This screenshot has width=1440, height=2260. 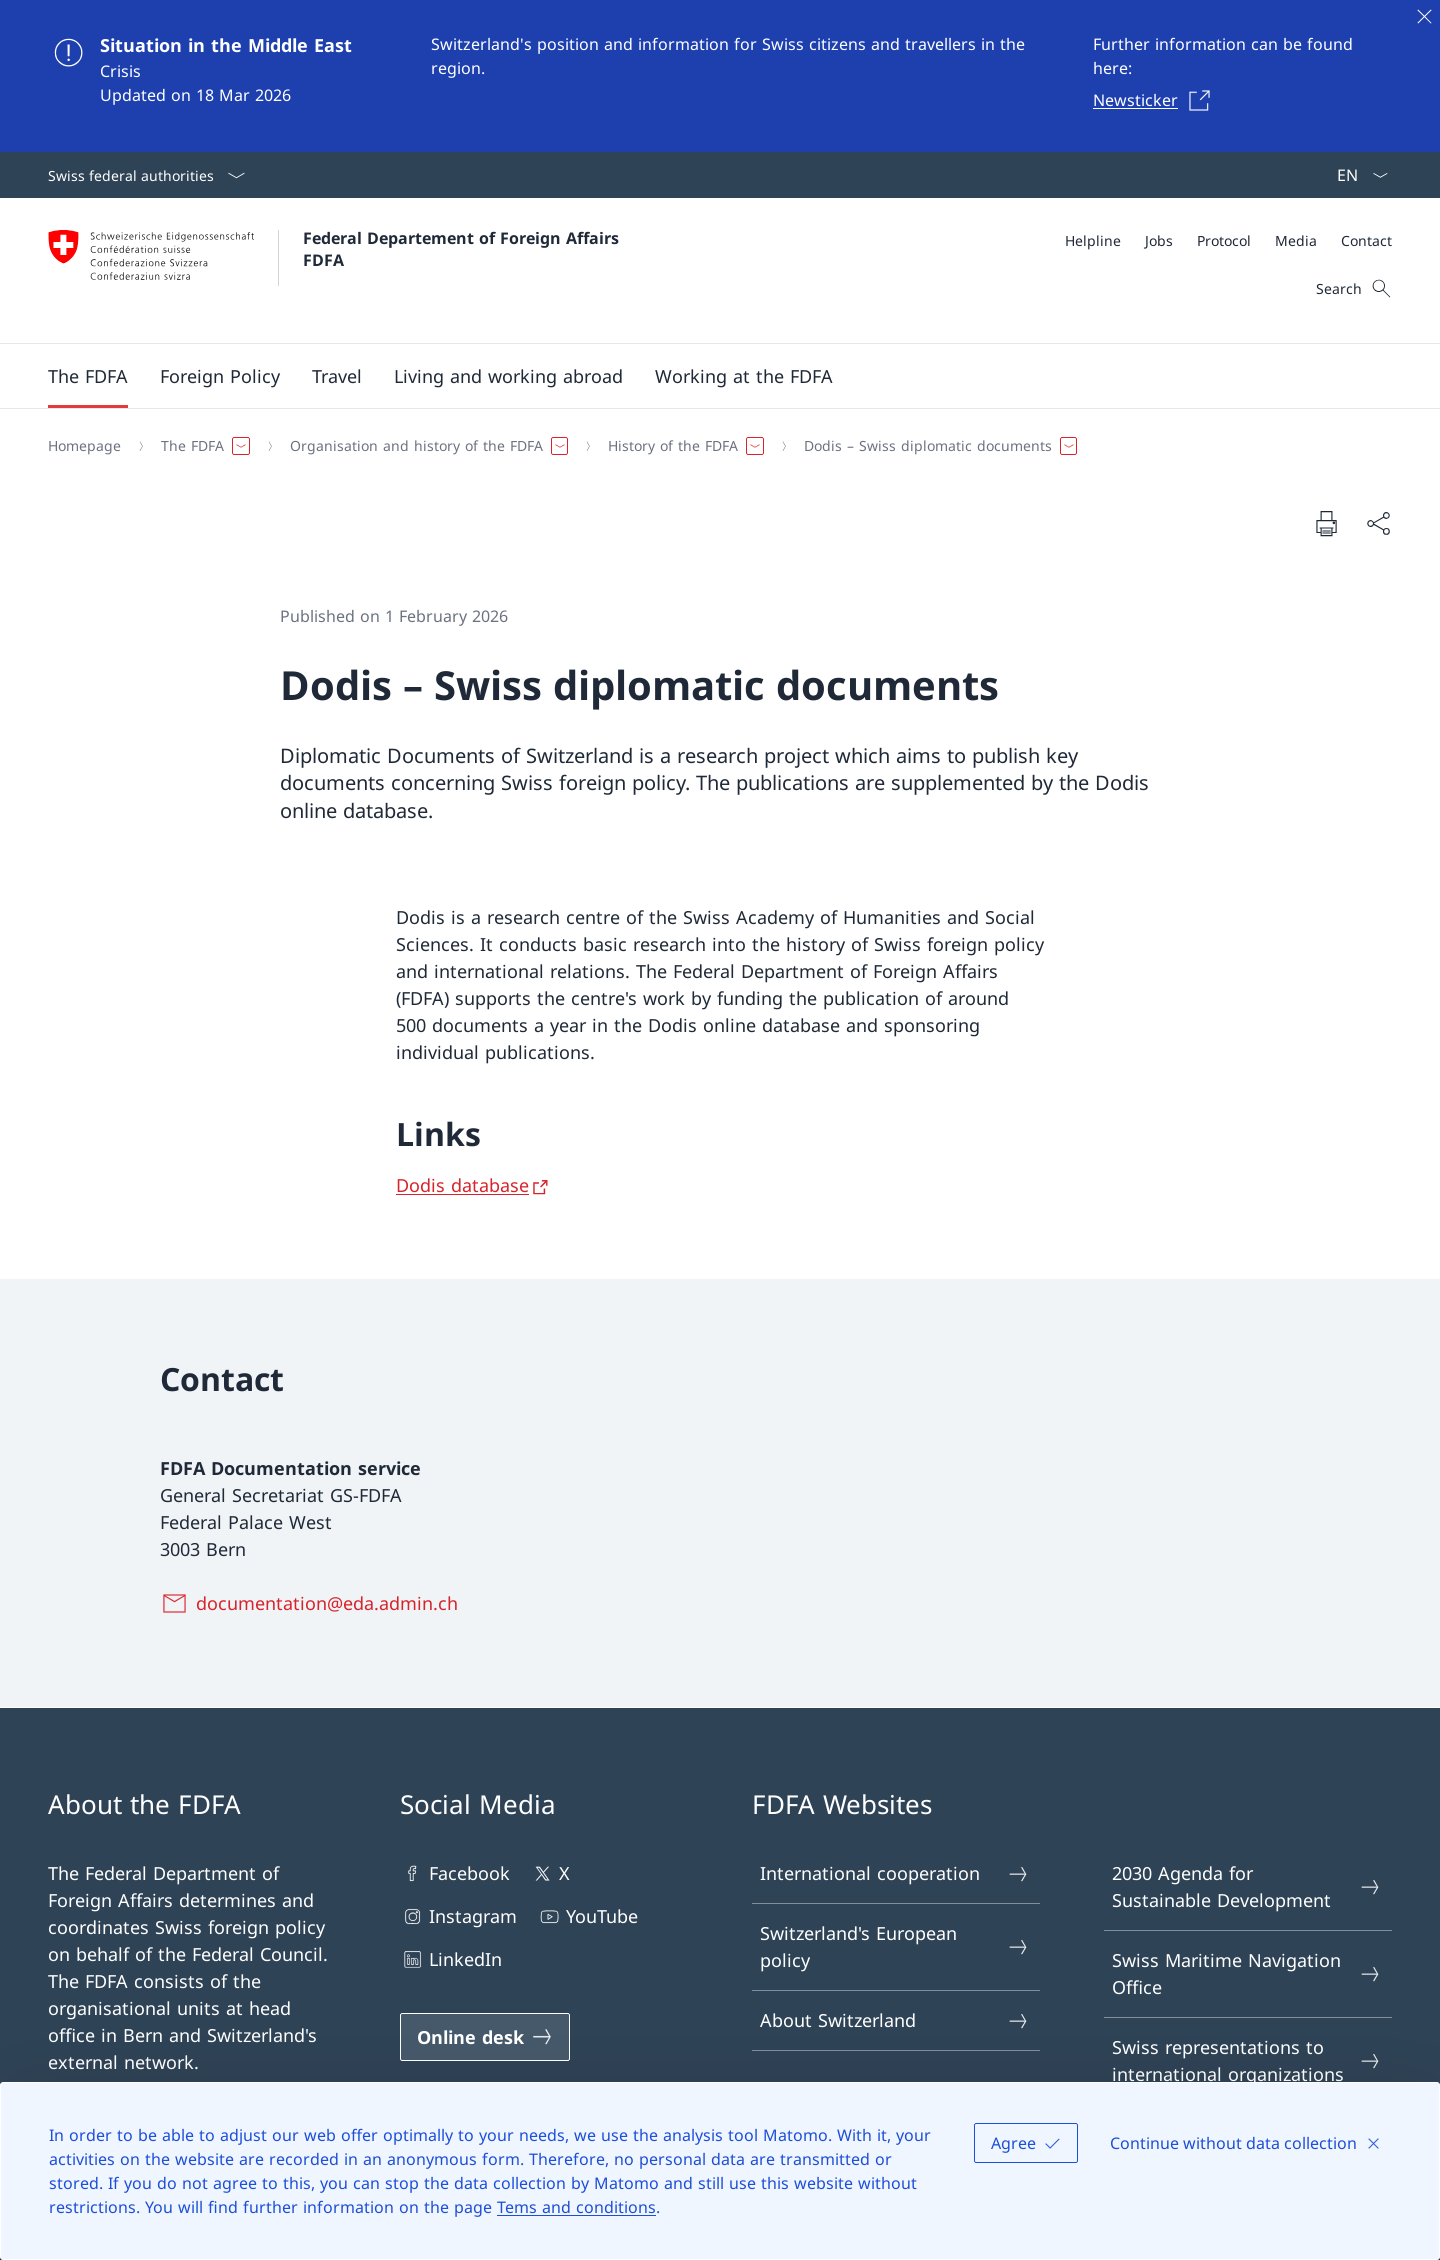 What do you see at coordinates (485, 2037) in the screenshot?
I see `[Online desk Open link in new tab]` at bounding box center [485, 2037].